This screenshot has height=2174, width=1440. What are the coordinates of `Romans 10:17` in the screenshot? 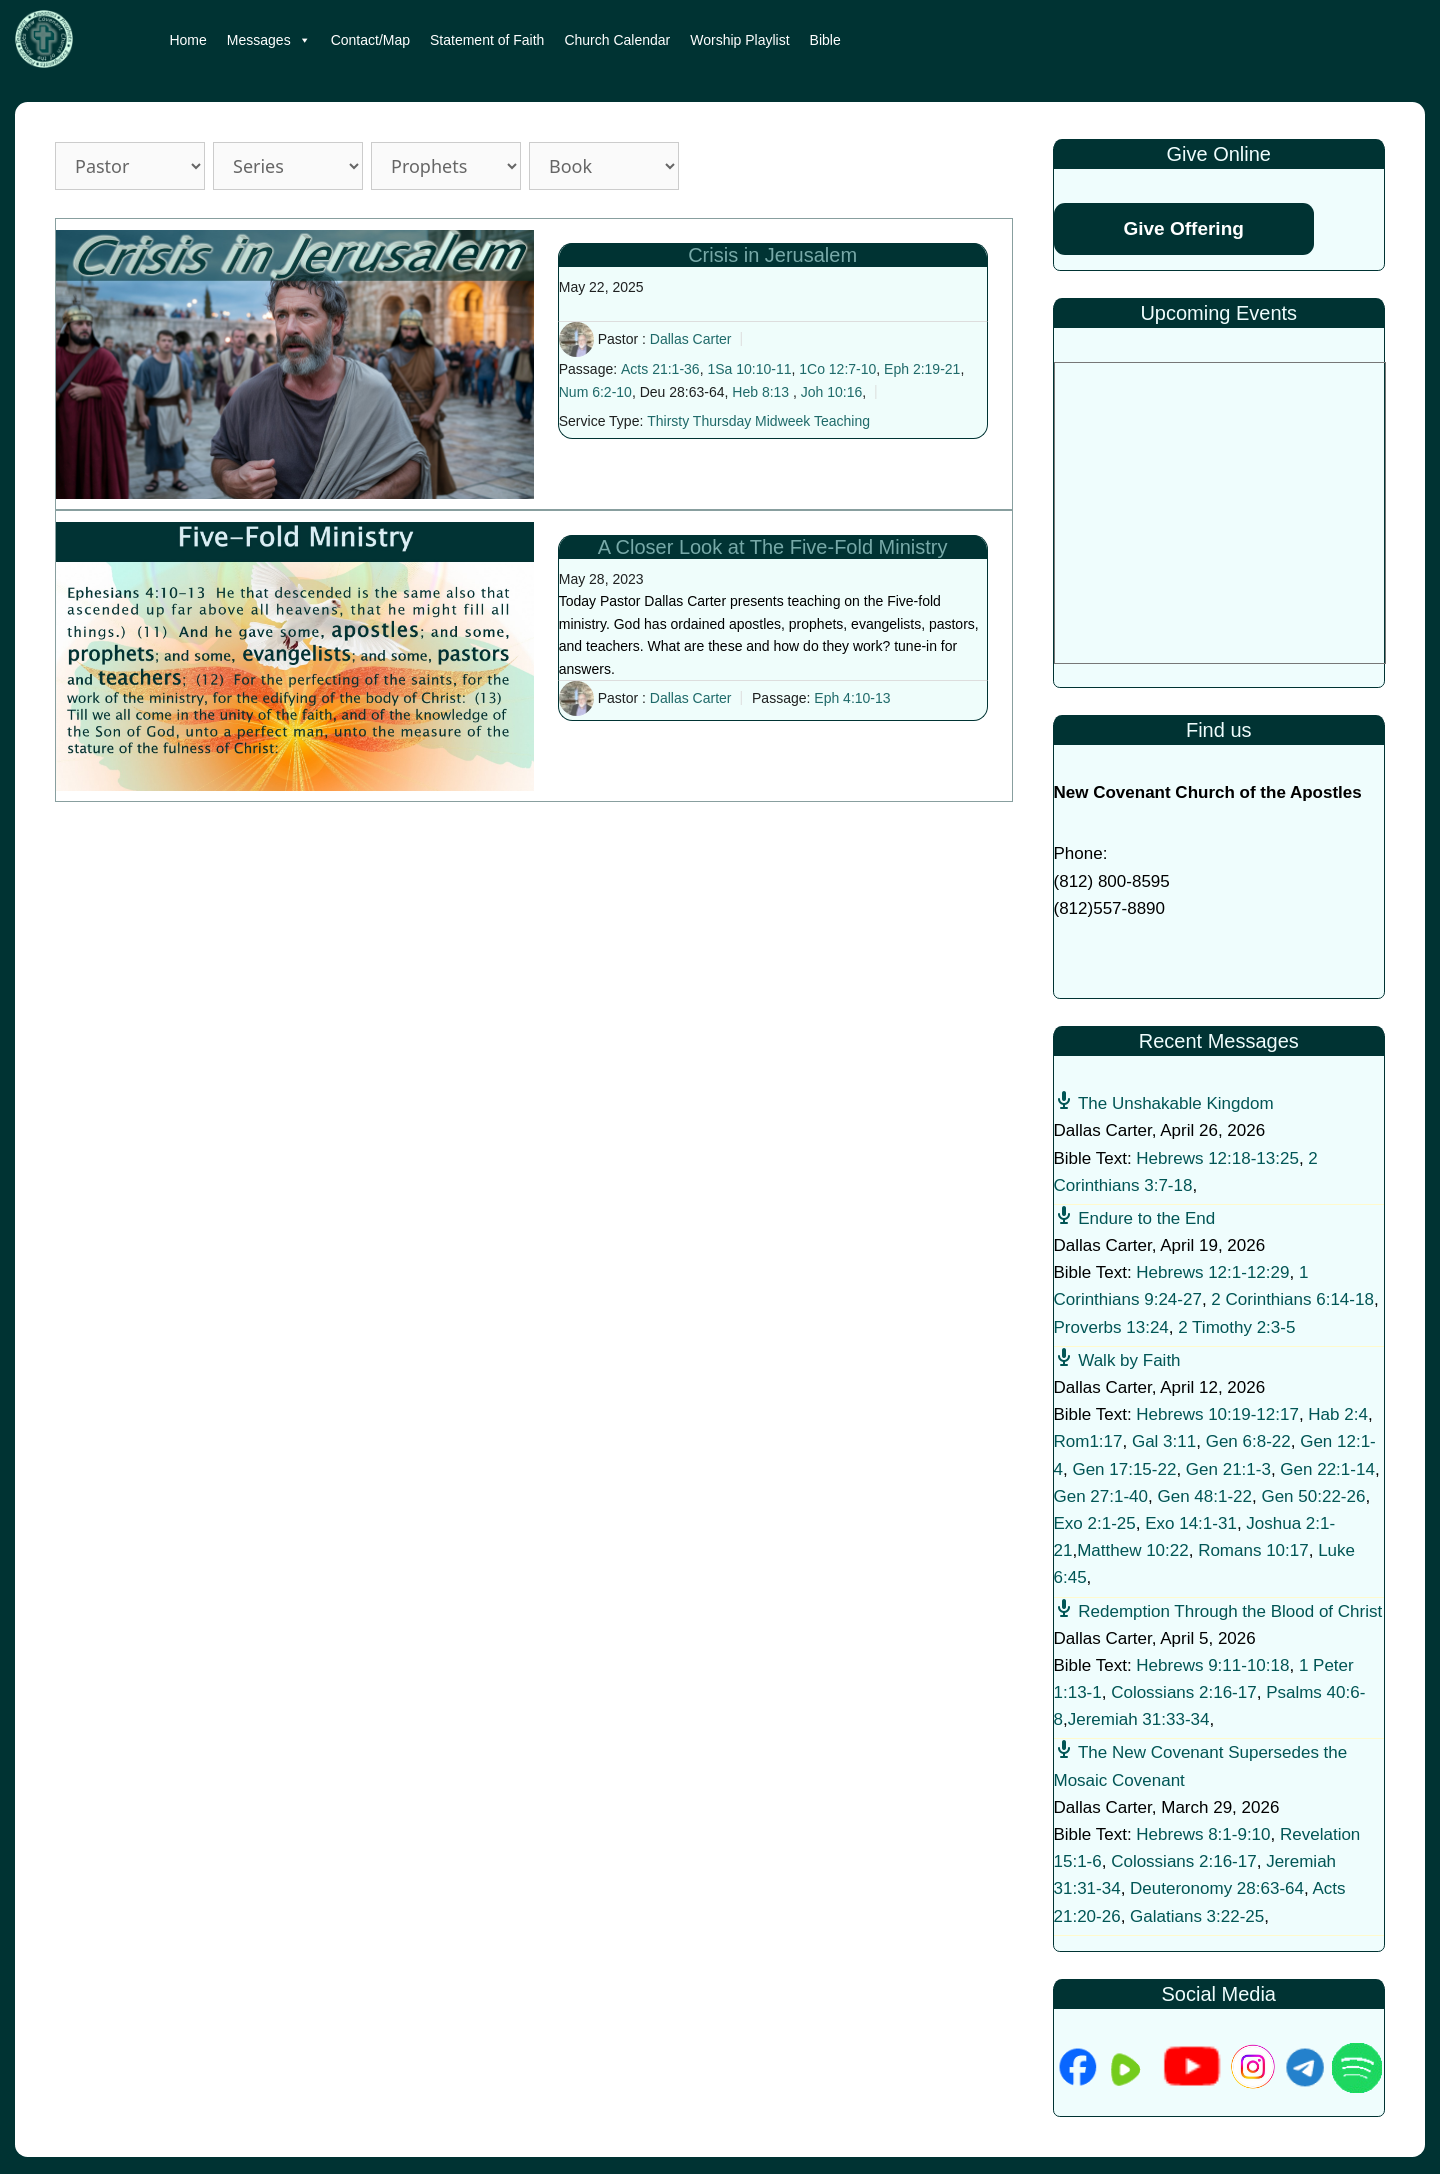 It's located at (1253, 1550).